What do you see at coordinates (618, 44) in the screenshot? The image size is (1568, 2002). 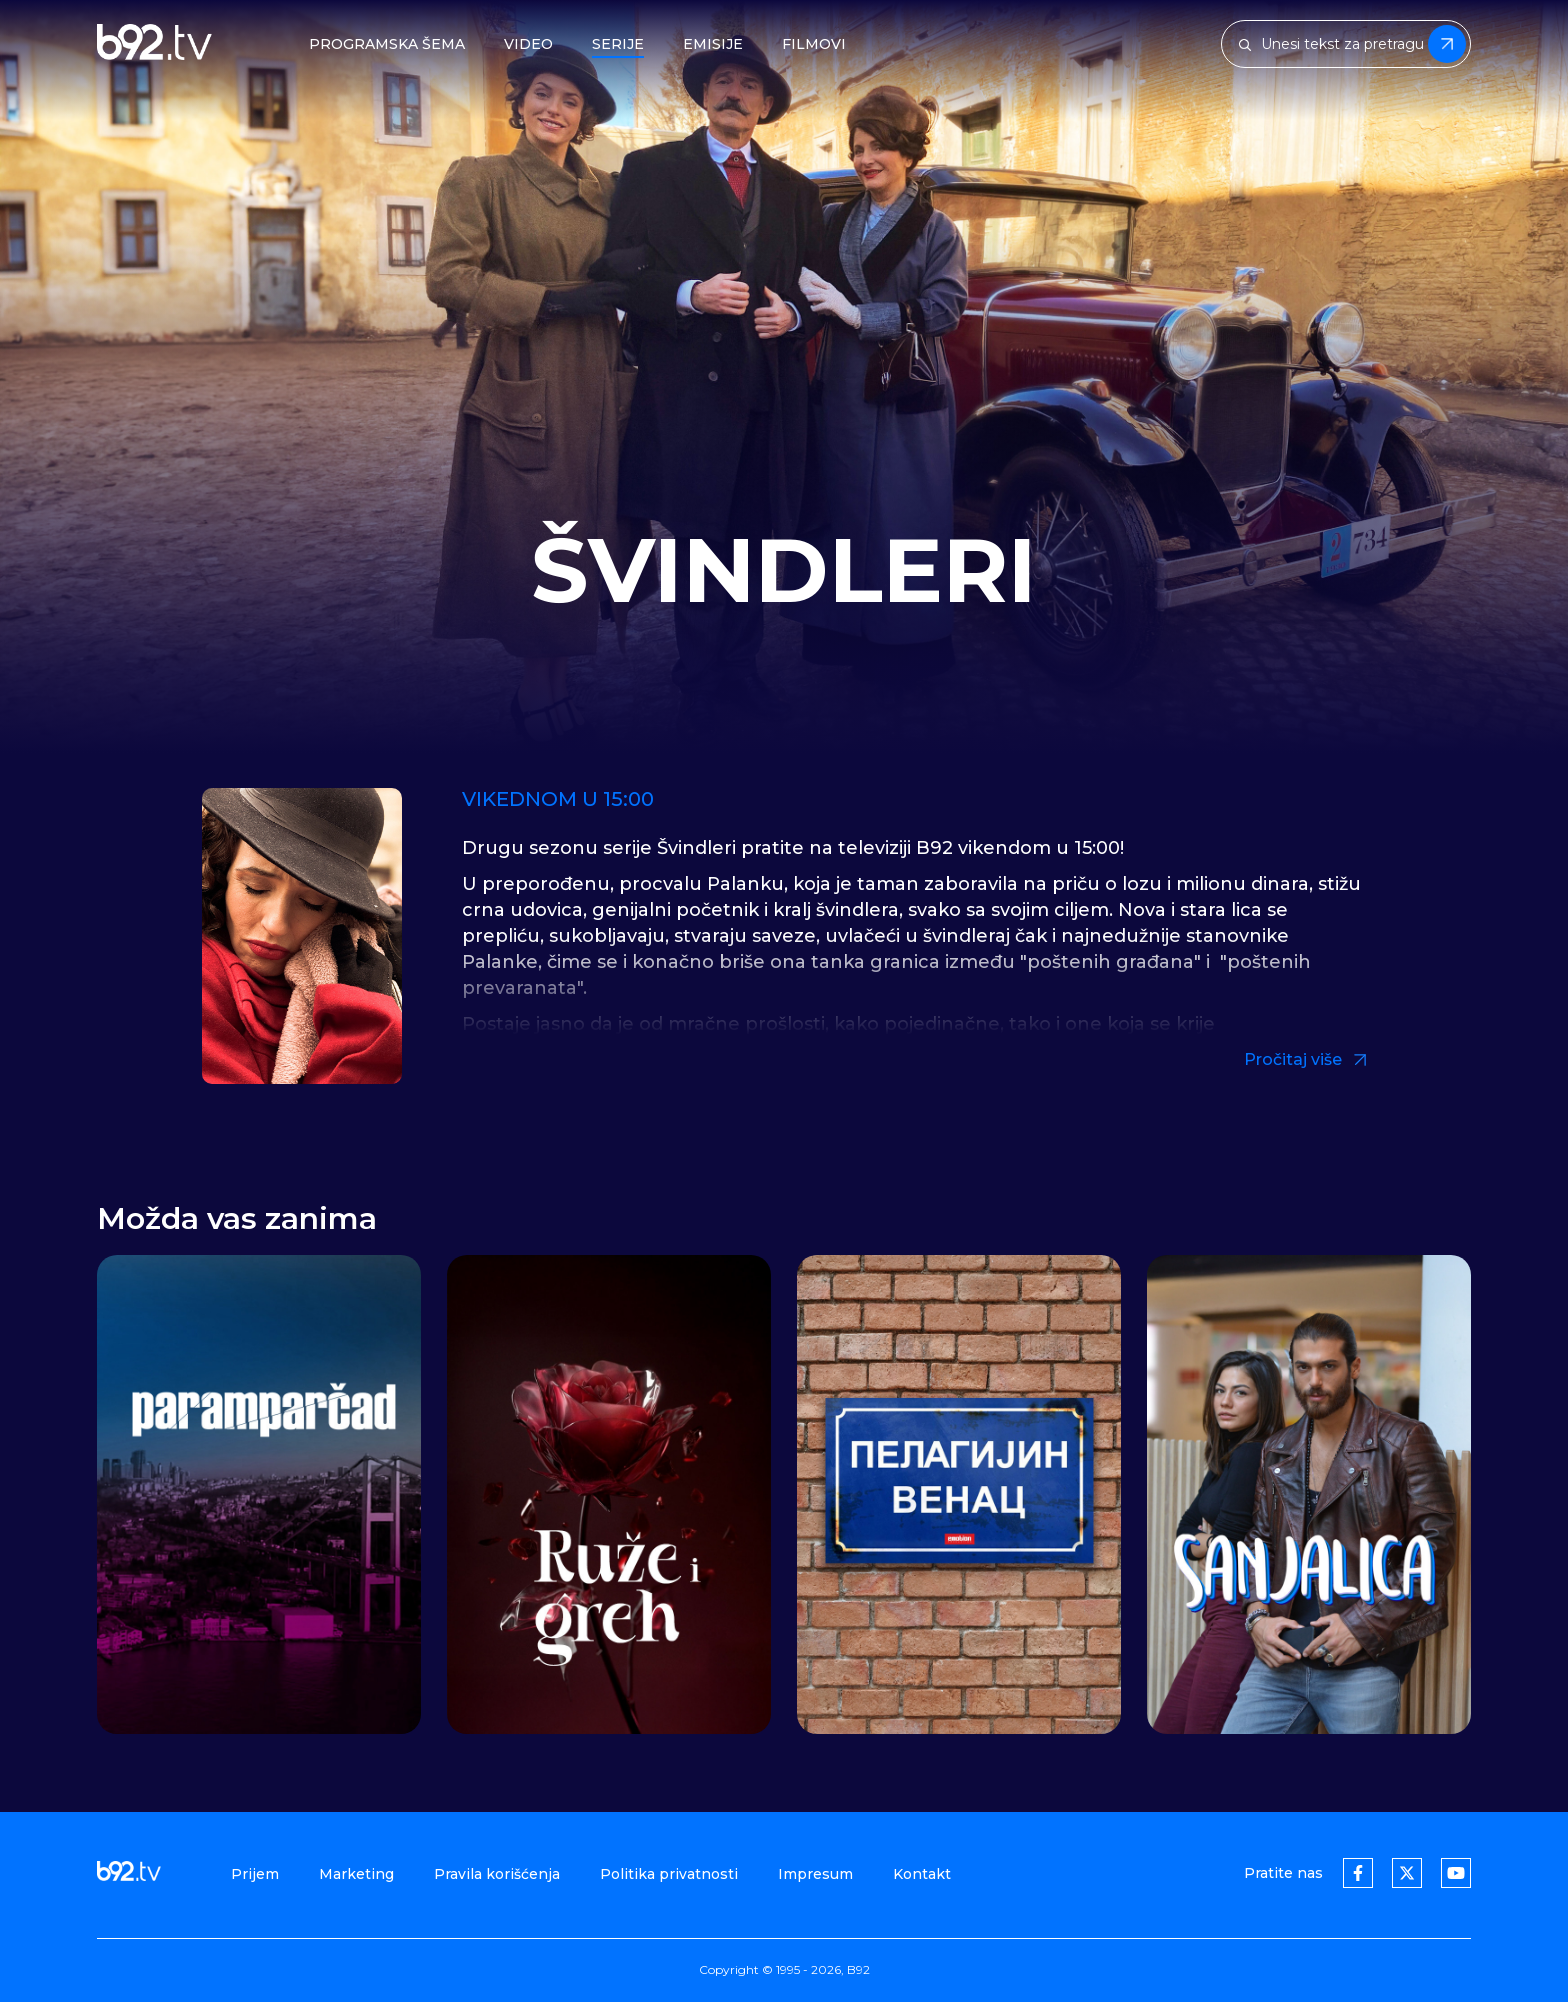 I see `Serije` at bounding box center [618, 44].